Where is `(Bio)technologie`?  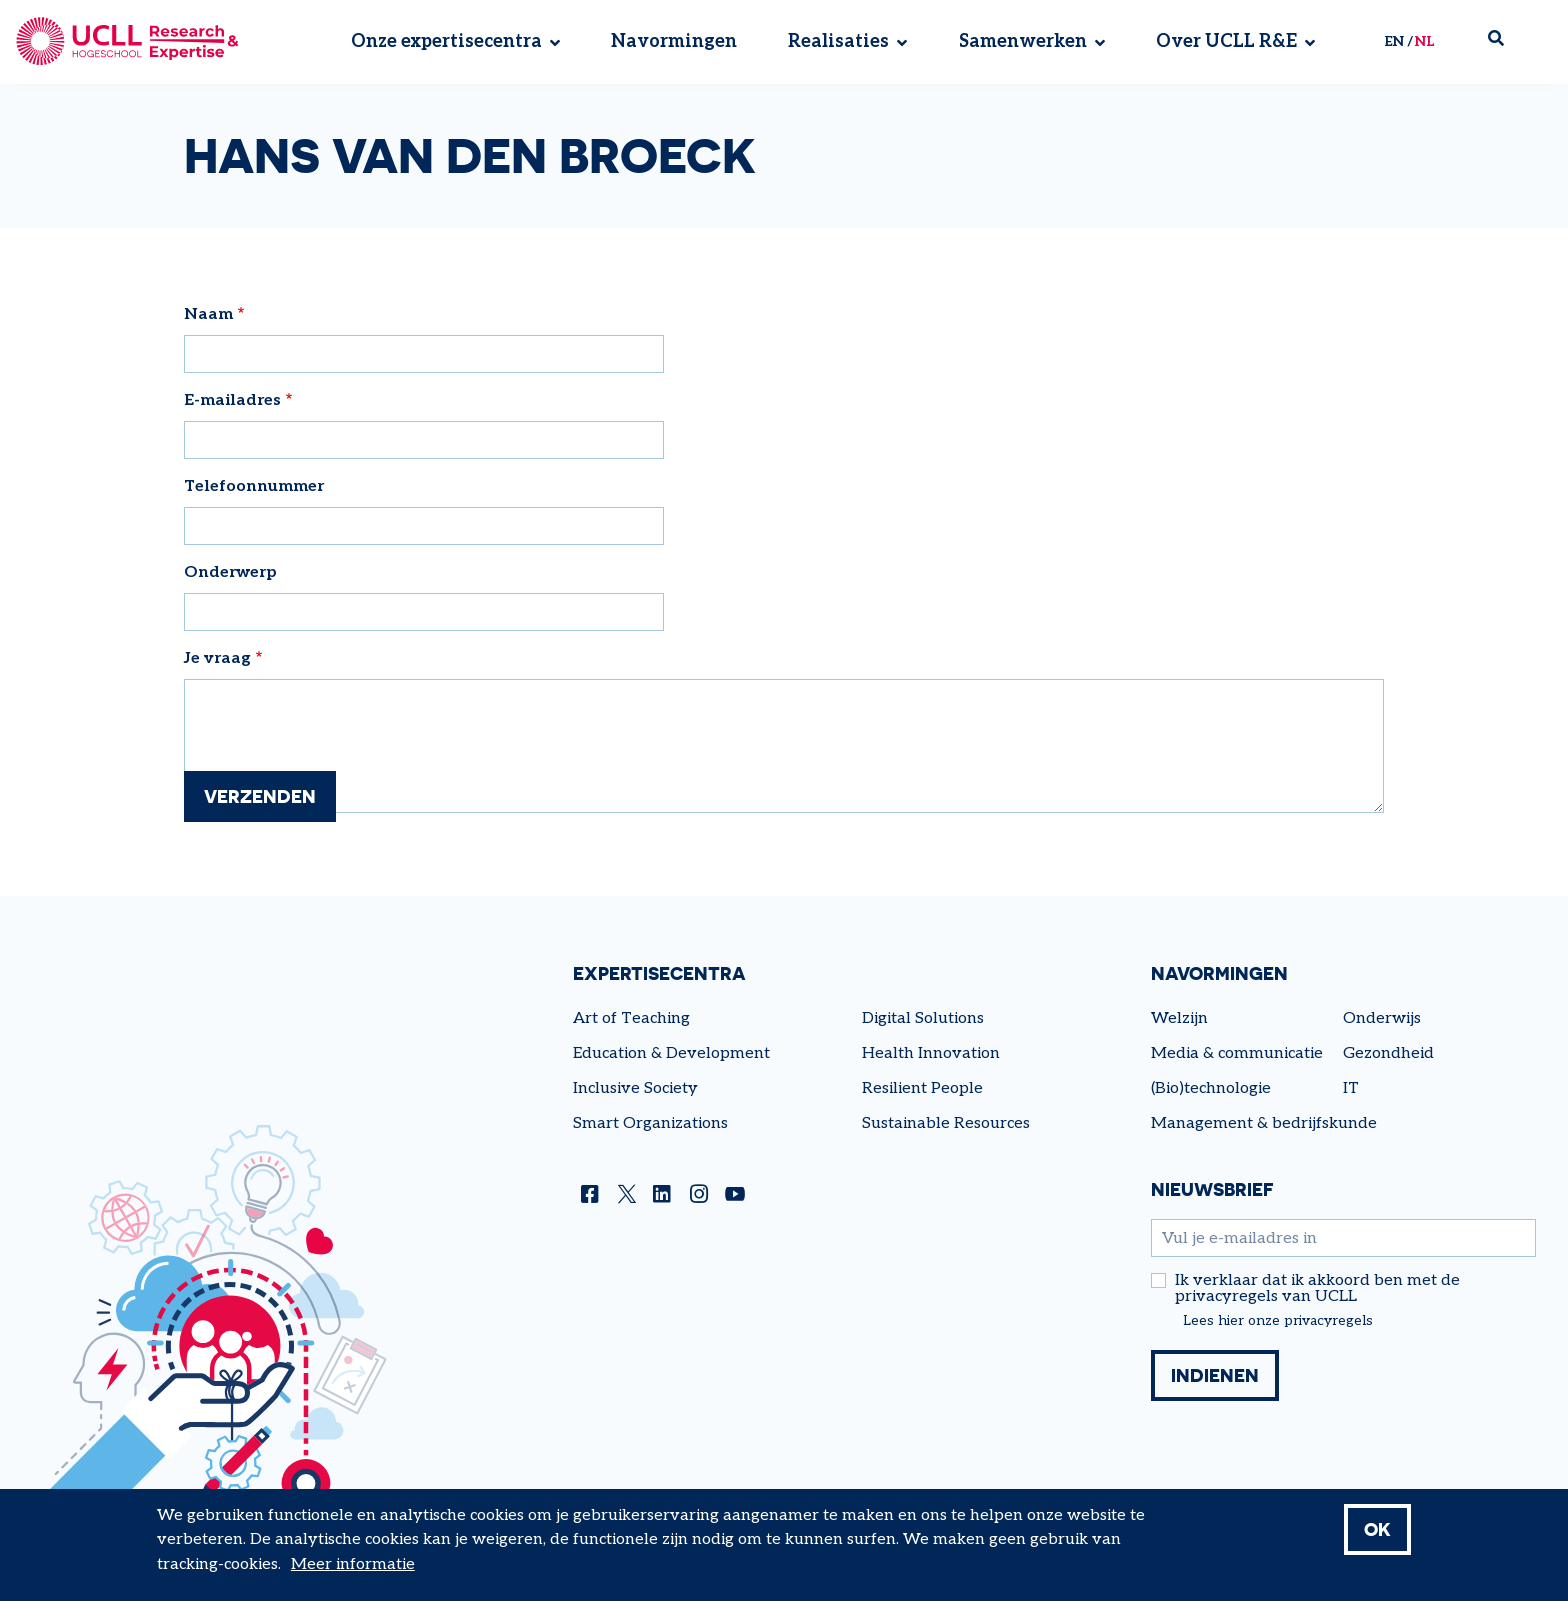
(Bio)technologie is located at coordinates (1211, 1088).